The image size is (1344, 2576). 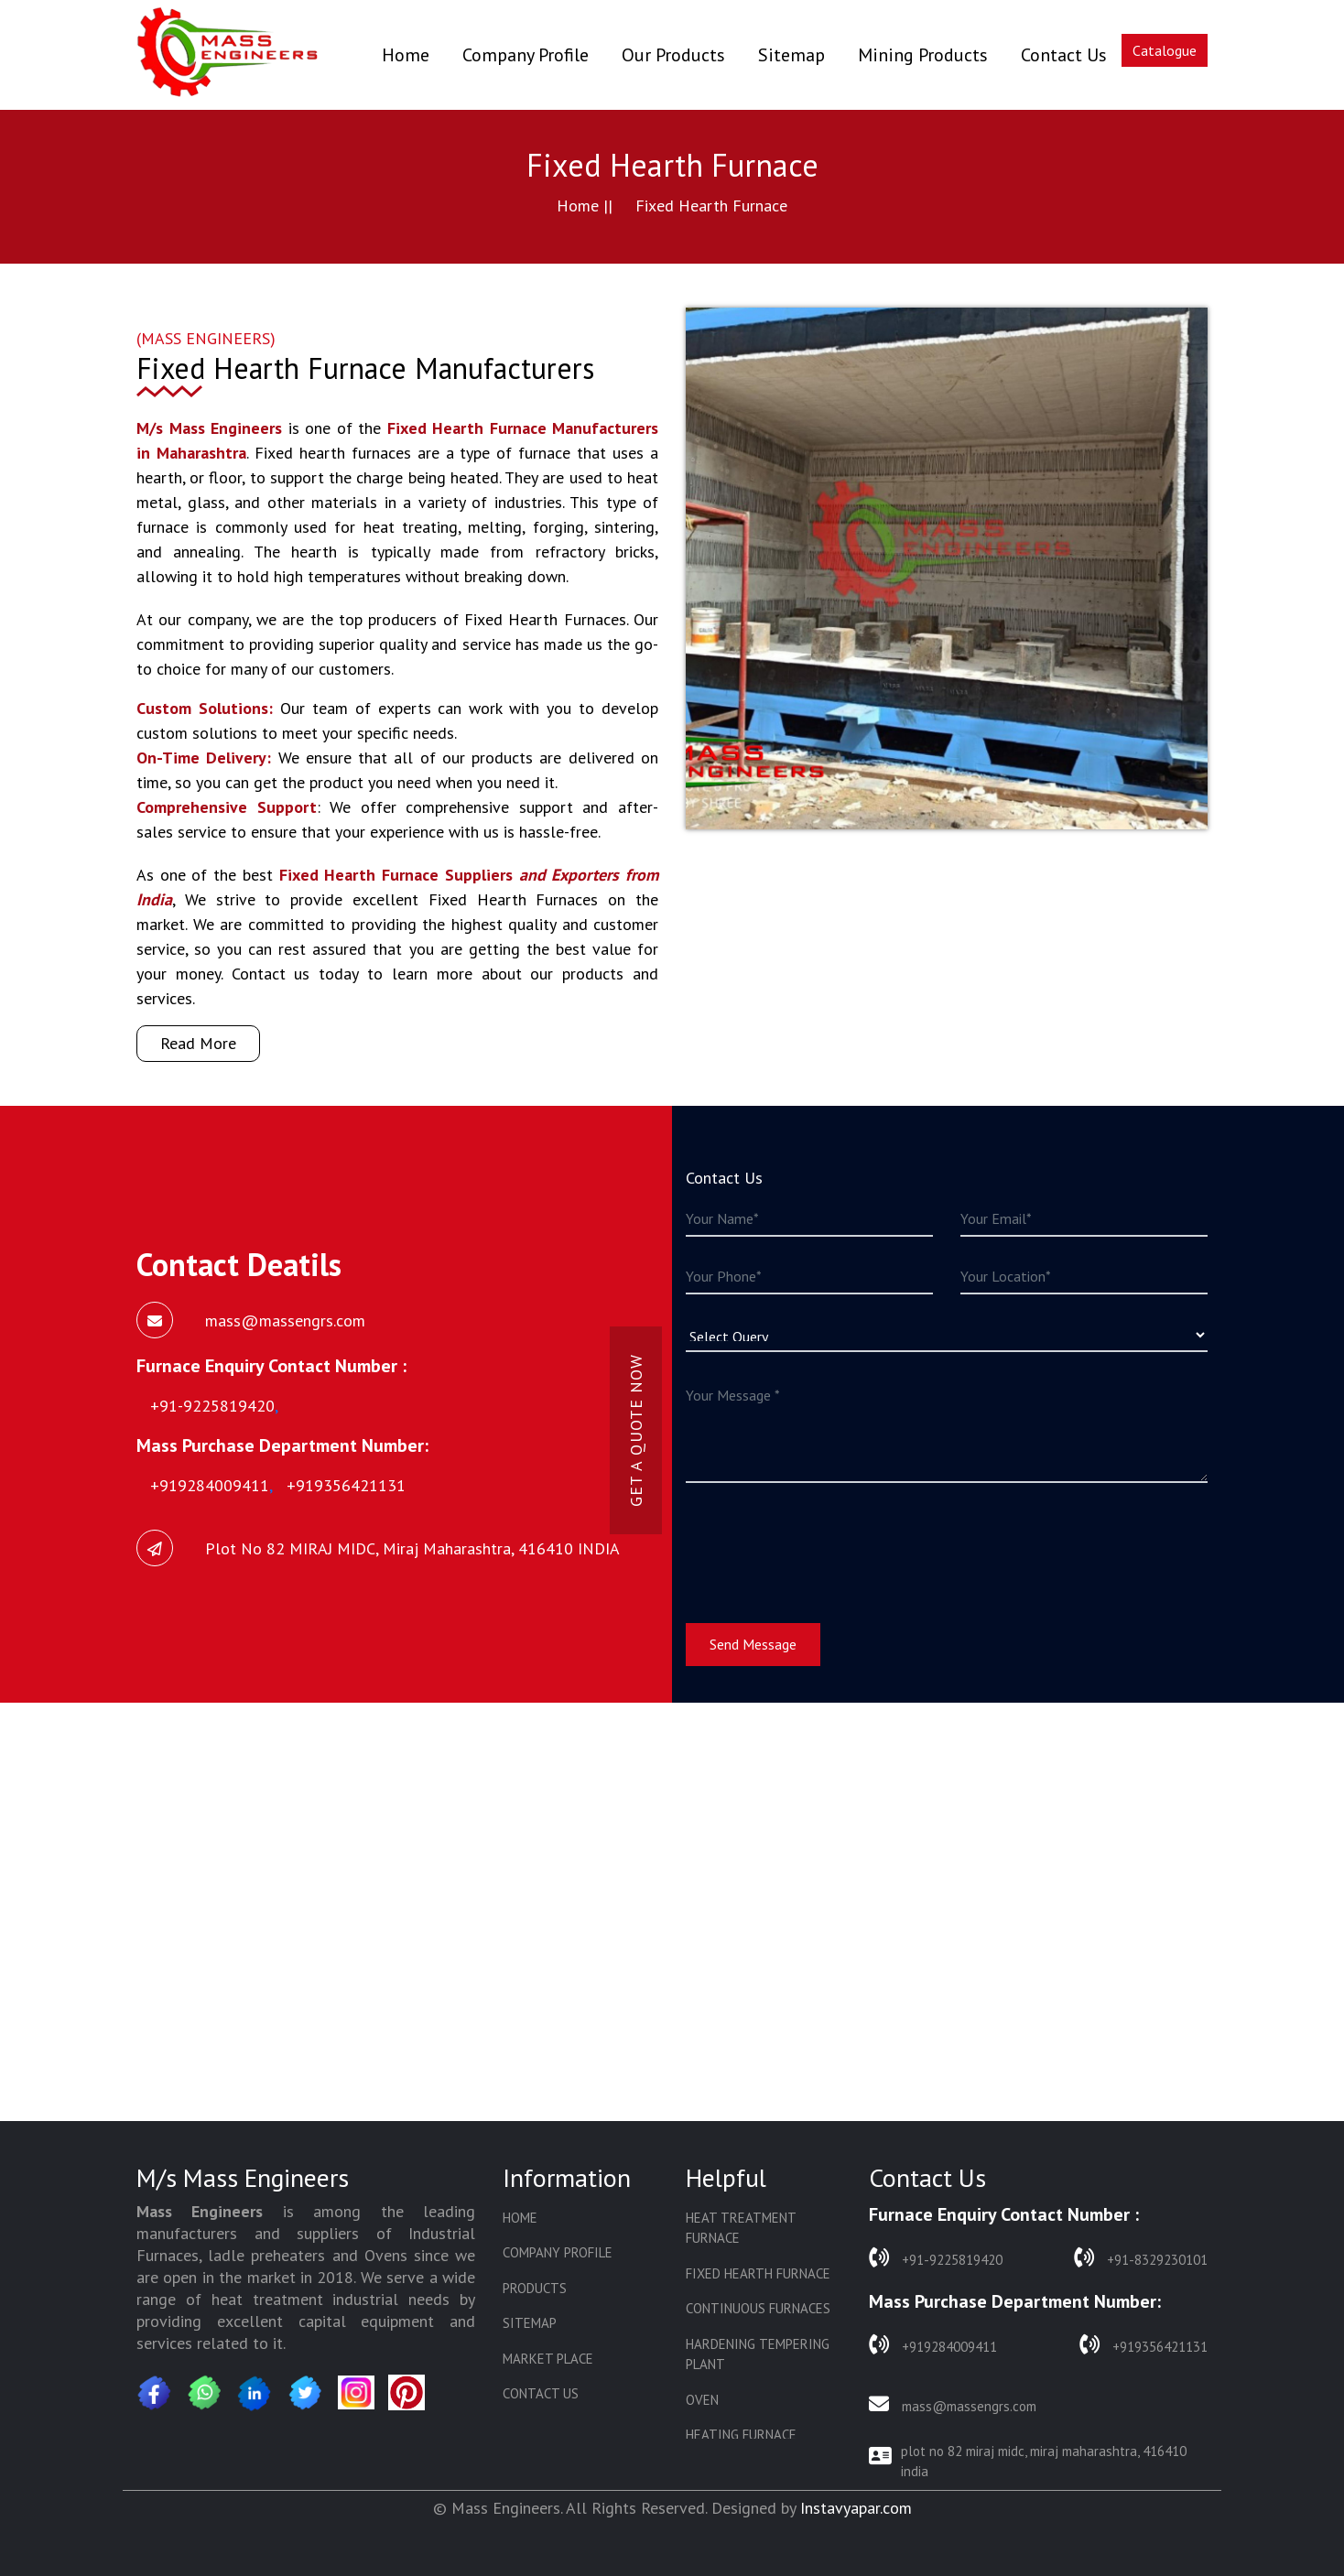 I want to click on Market Place, so click(x=548, y=2358).